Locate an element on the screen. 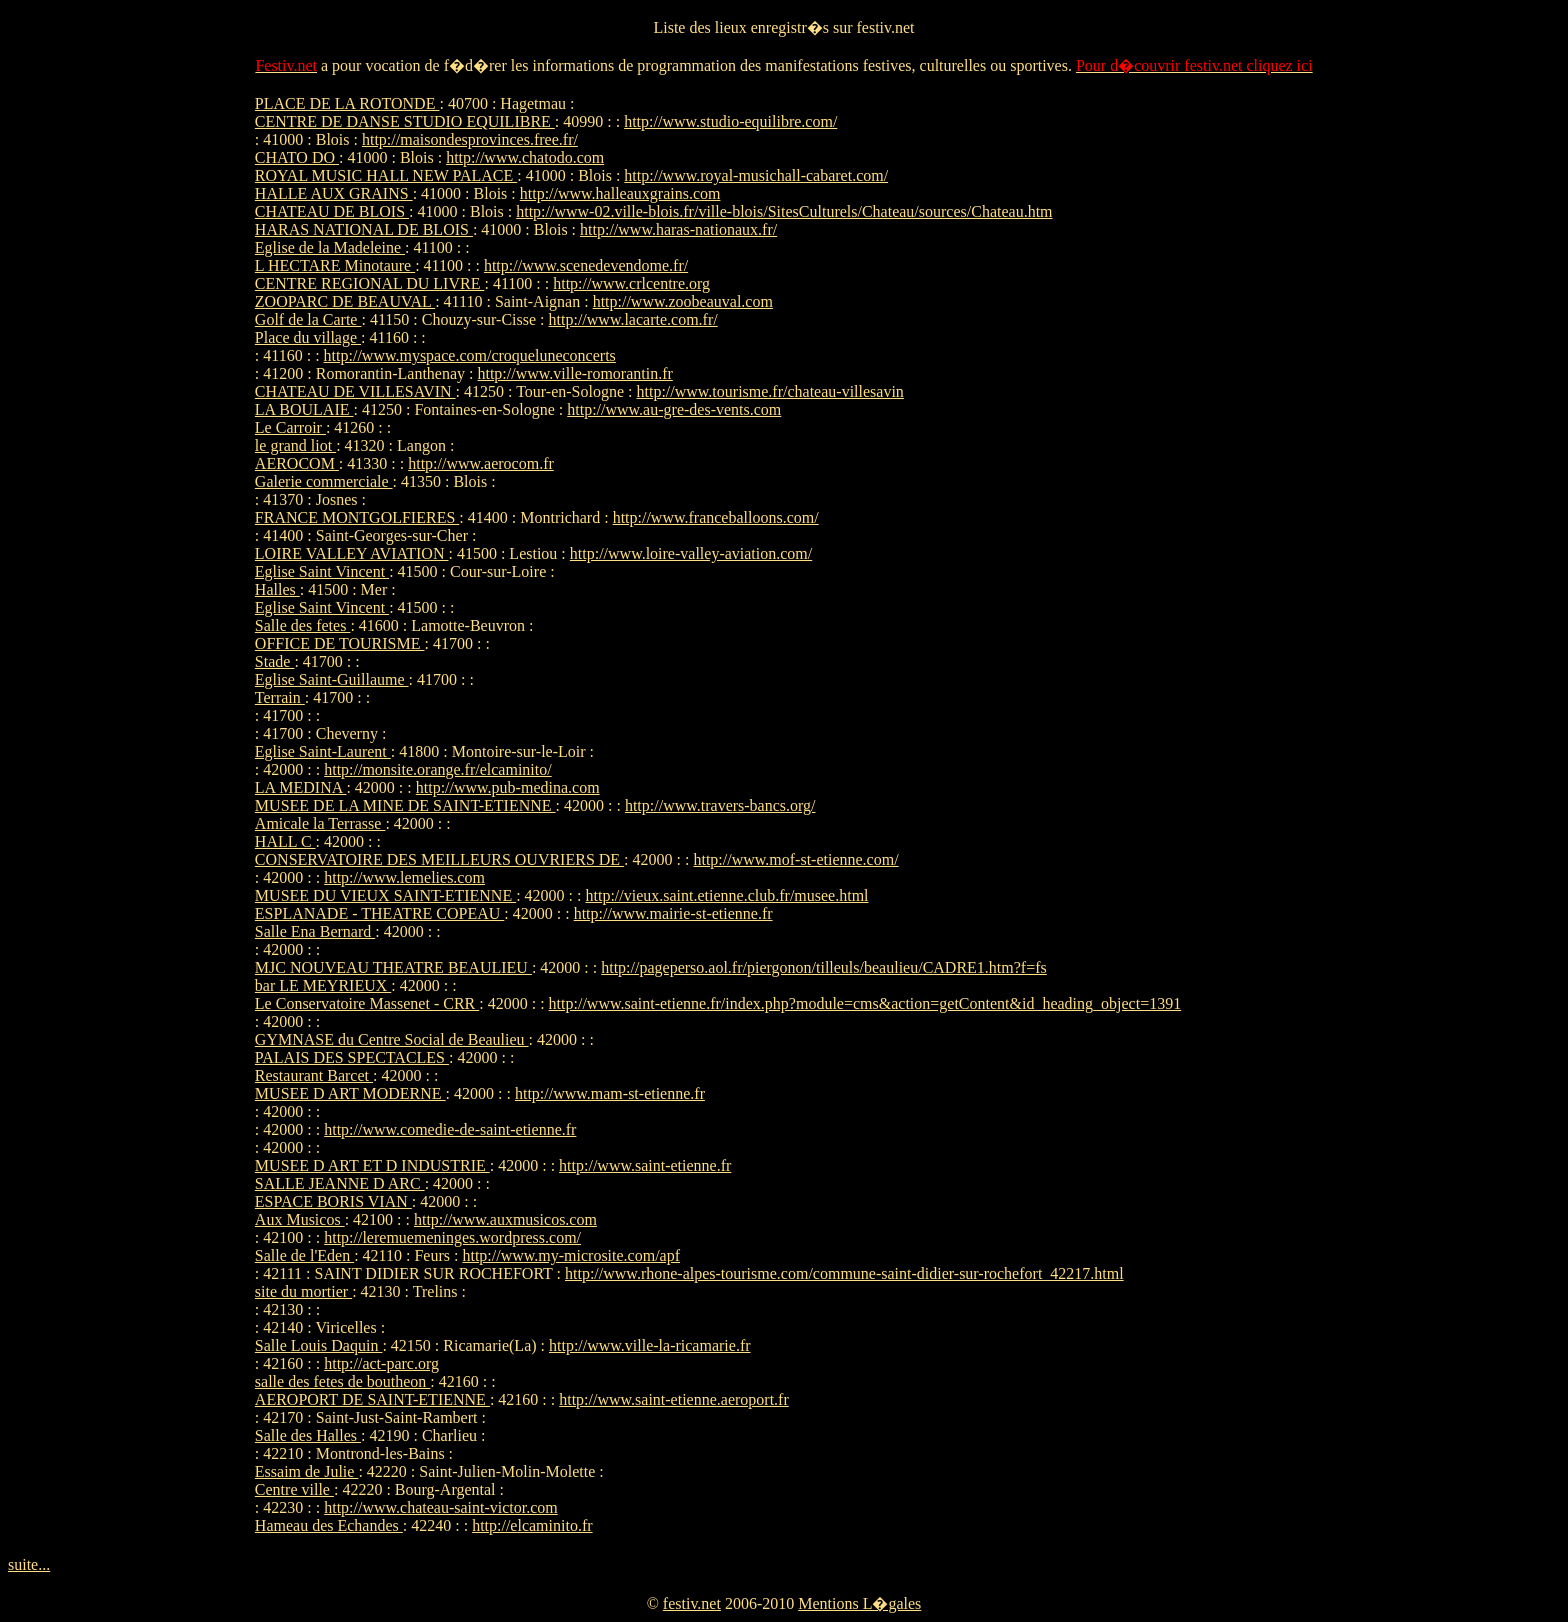 The width and height of the screenshot is (1568, 1622). OFFICE DE TOURISME is located at coordinates (340, 643).